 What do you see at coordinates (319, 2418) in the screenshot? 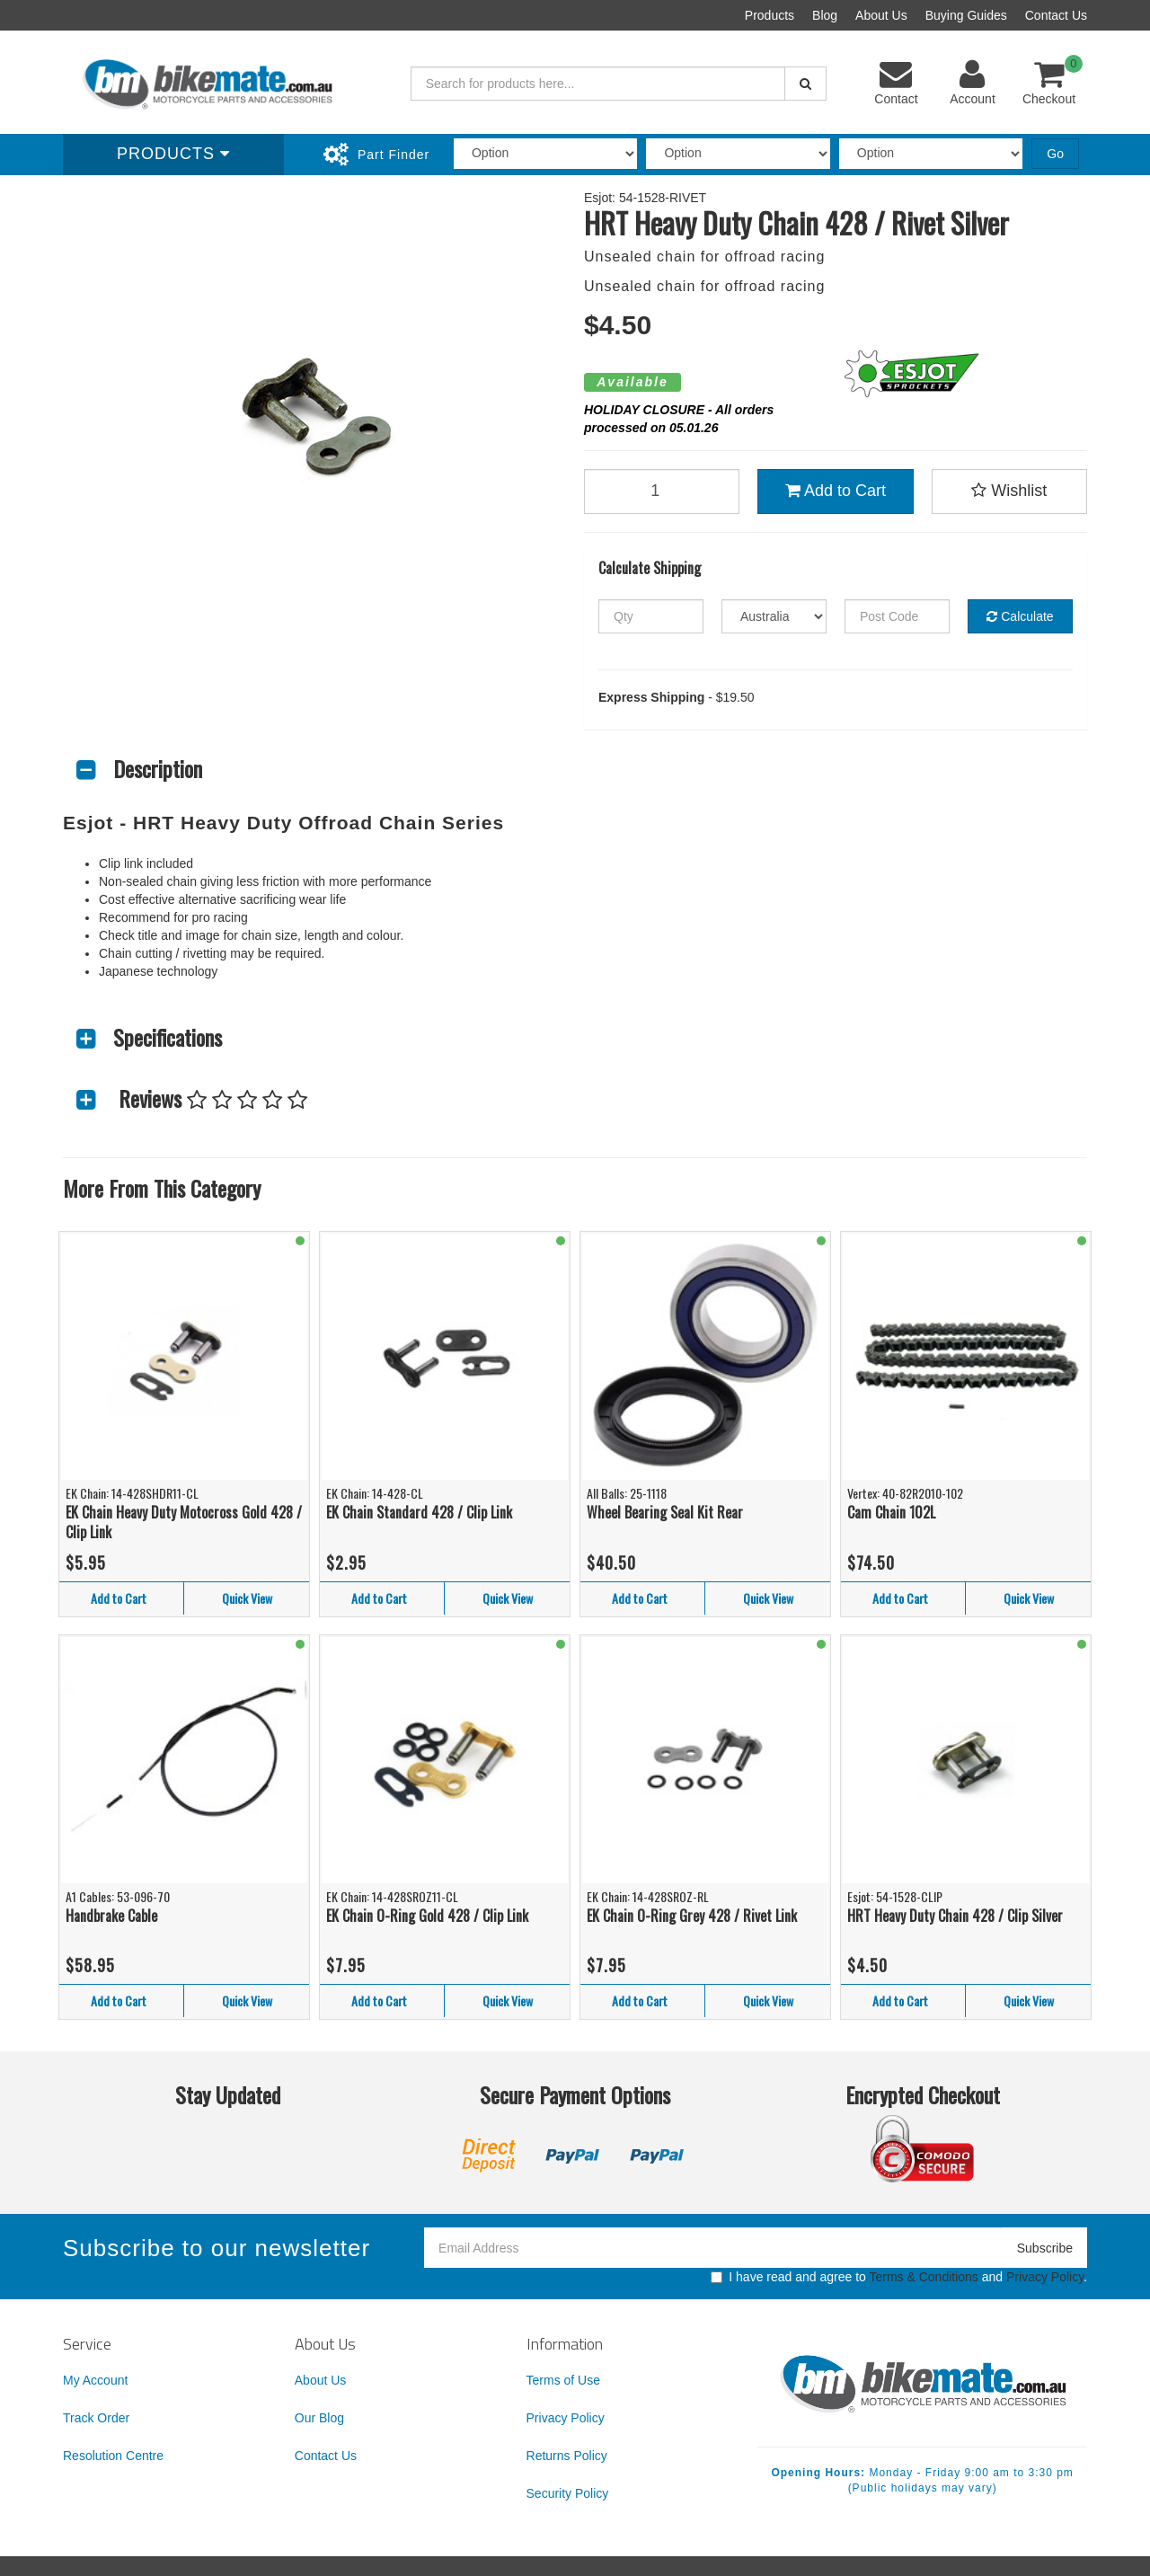
I see `Our Blog` at bounding box center [319, 2418].